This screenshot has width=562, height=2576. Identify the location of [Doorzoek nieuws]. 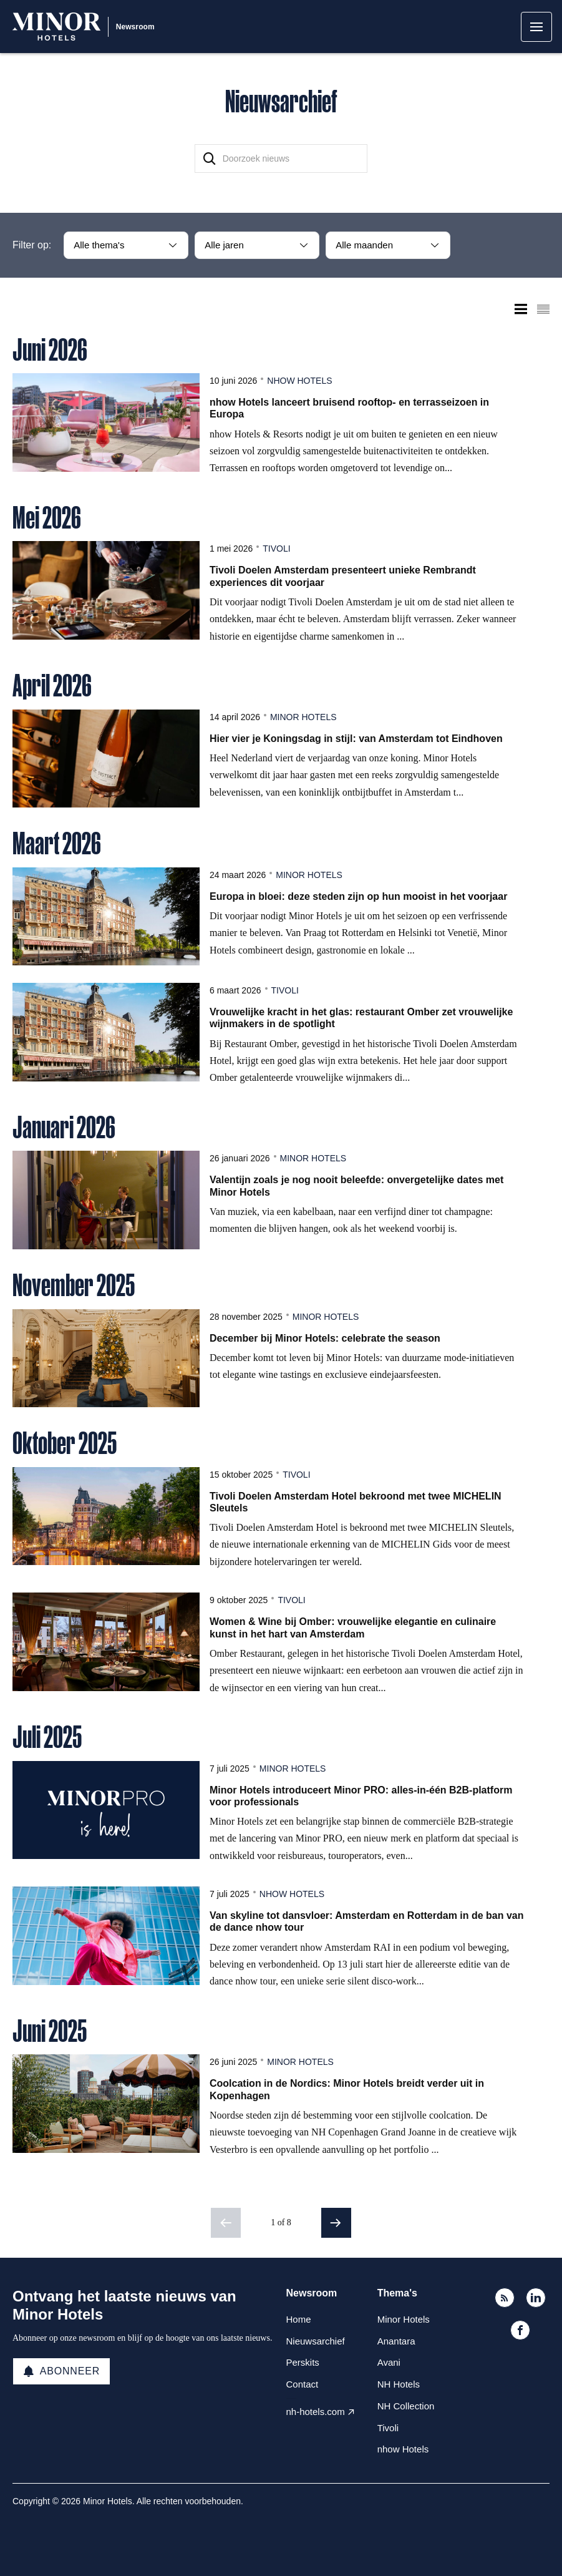
(281, 158).